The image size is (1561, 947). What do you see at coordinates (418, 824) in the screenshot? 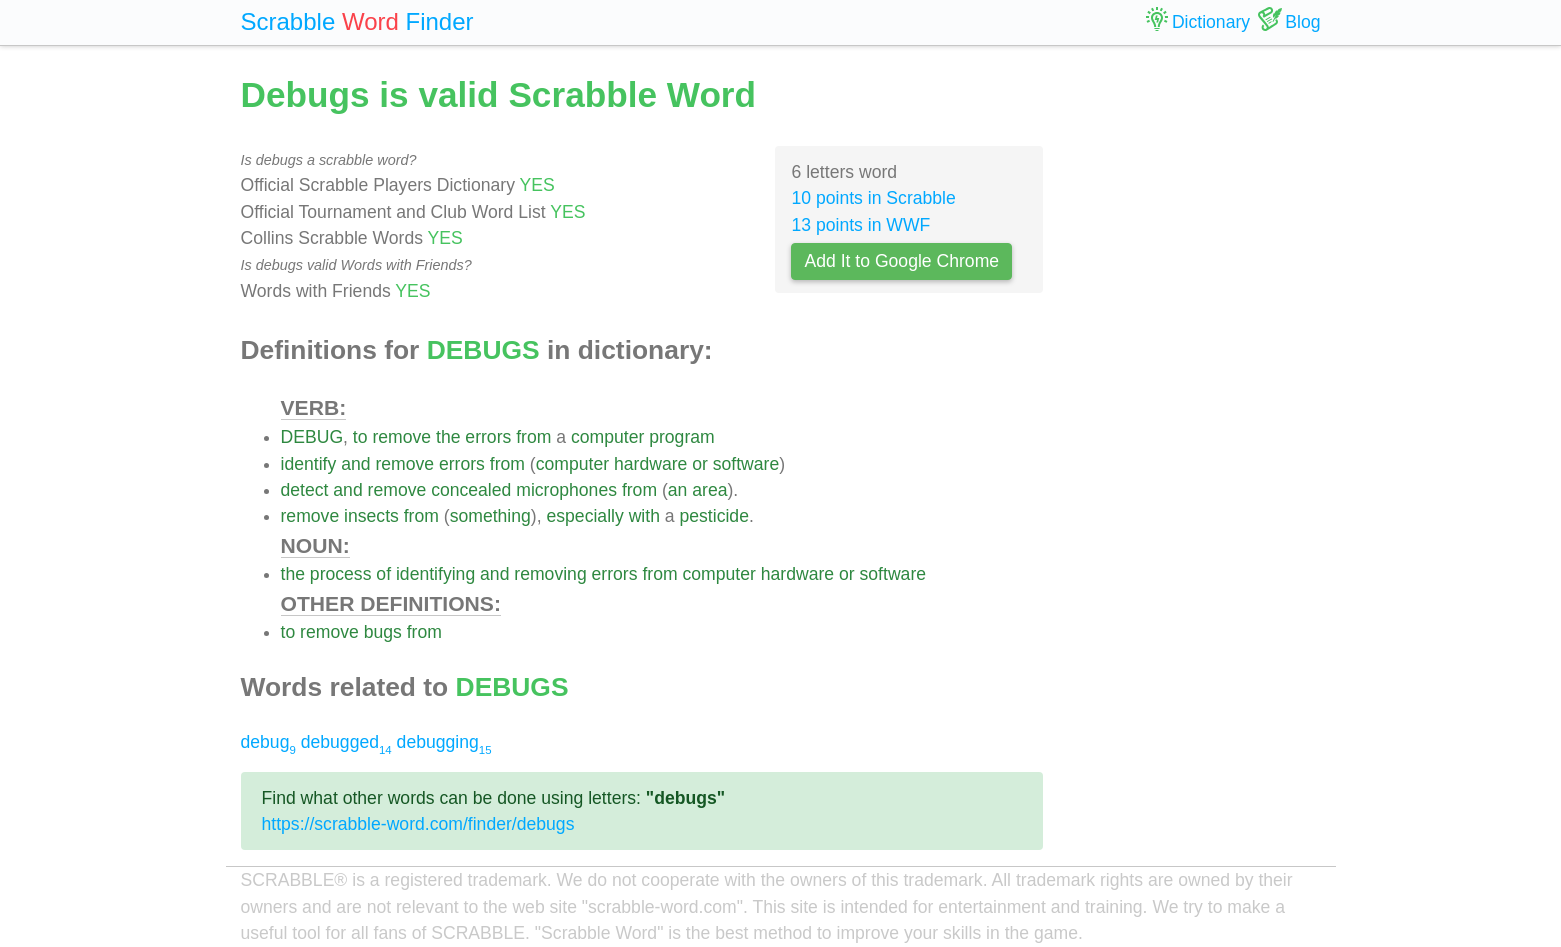
I see `https://scrabble-word.com/finder/debugs` at bounding box center [418, 824].